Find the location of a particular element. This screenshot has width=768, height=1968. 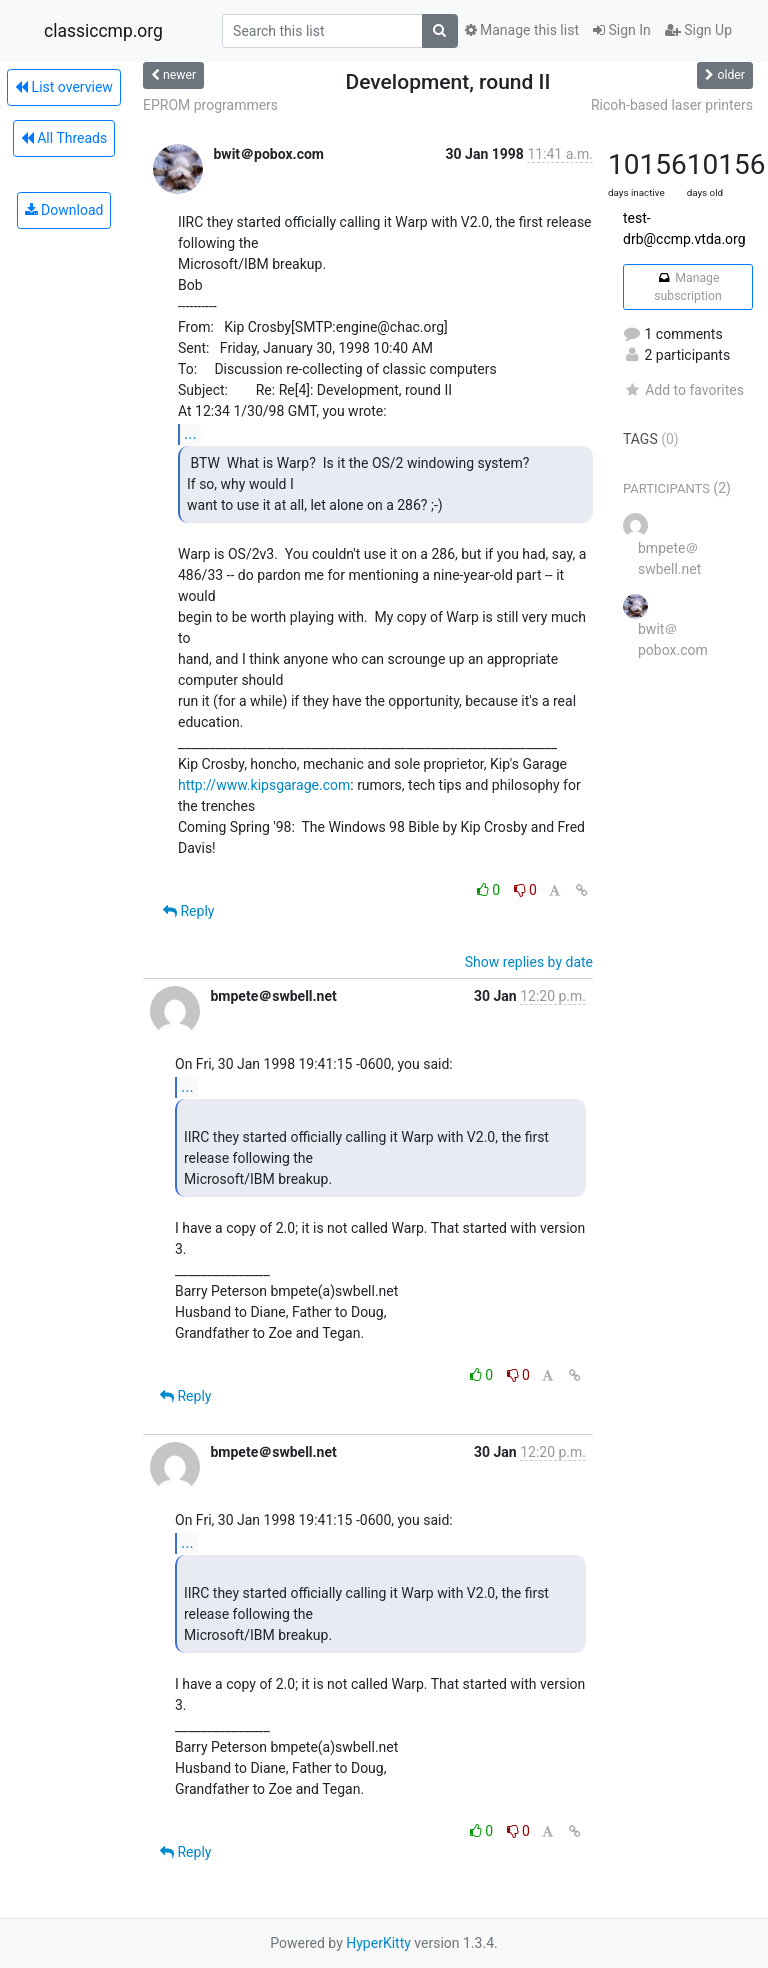

Reply is located at coordinates (188, 911).